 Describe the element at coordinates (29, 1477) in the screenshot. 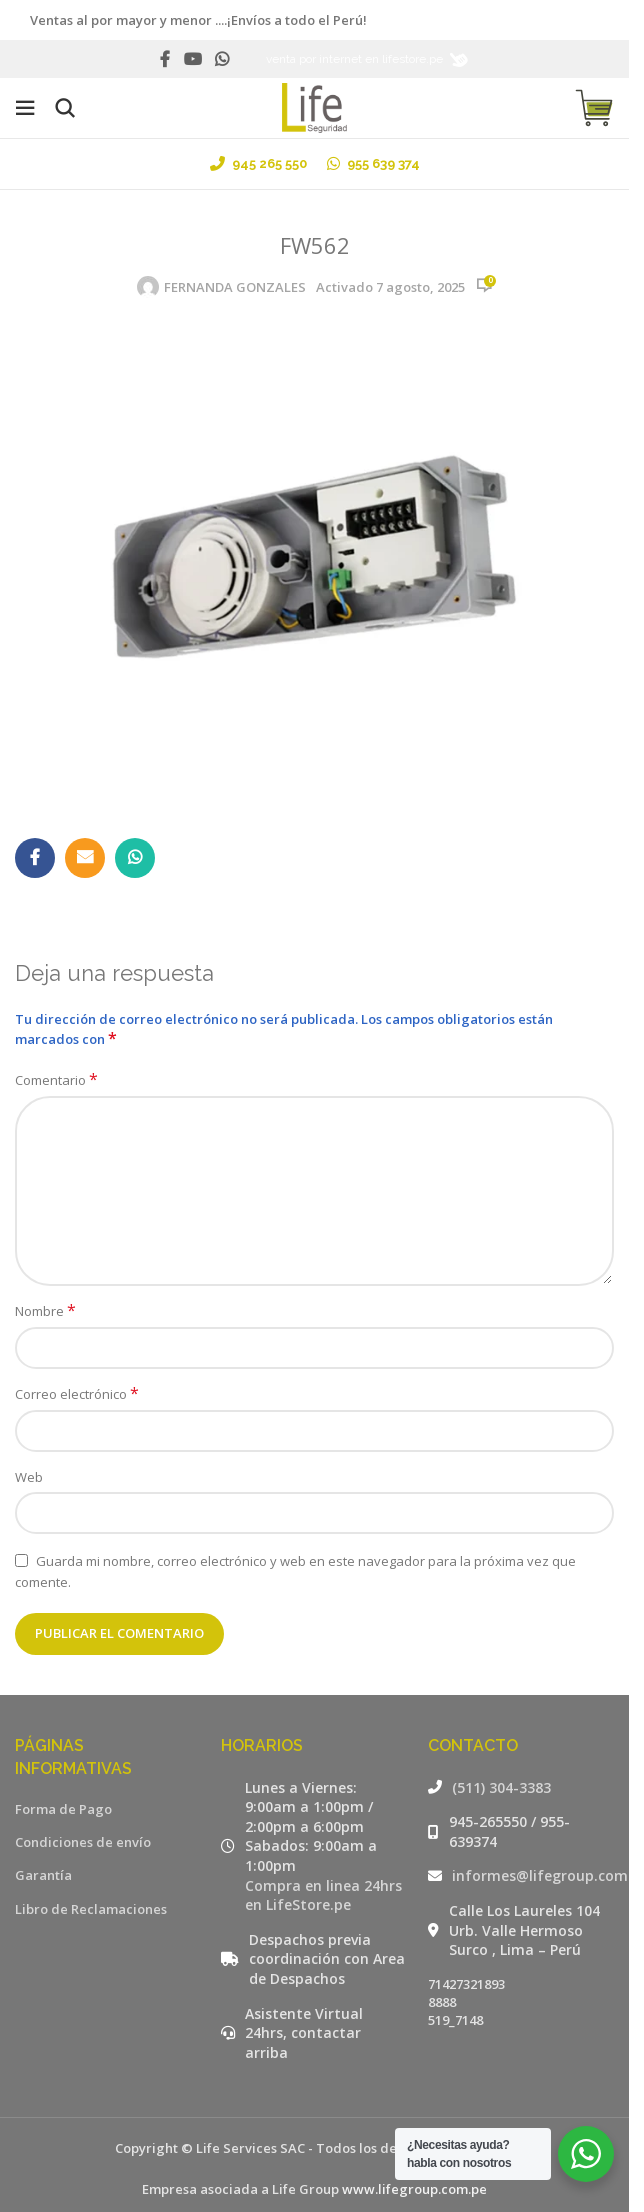

I see `Web` at that location.